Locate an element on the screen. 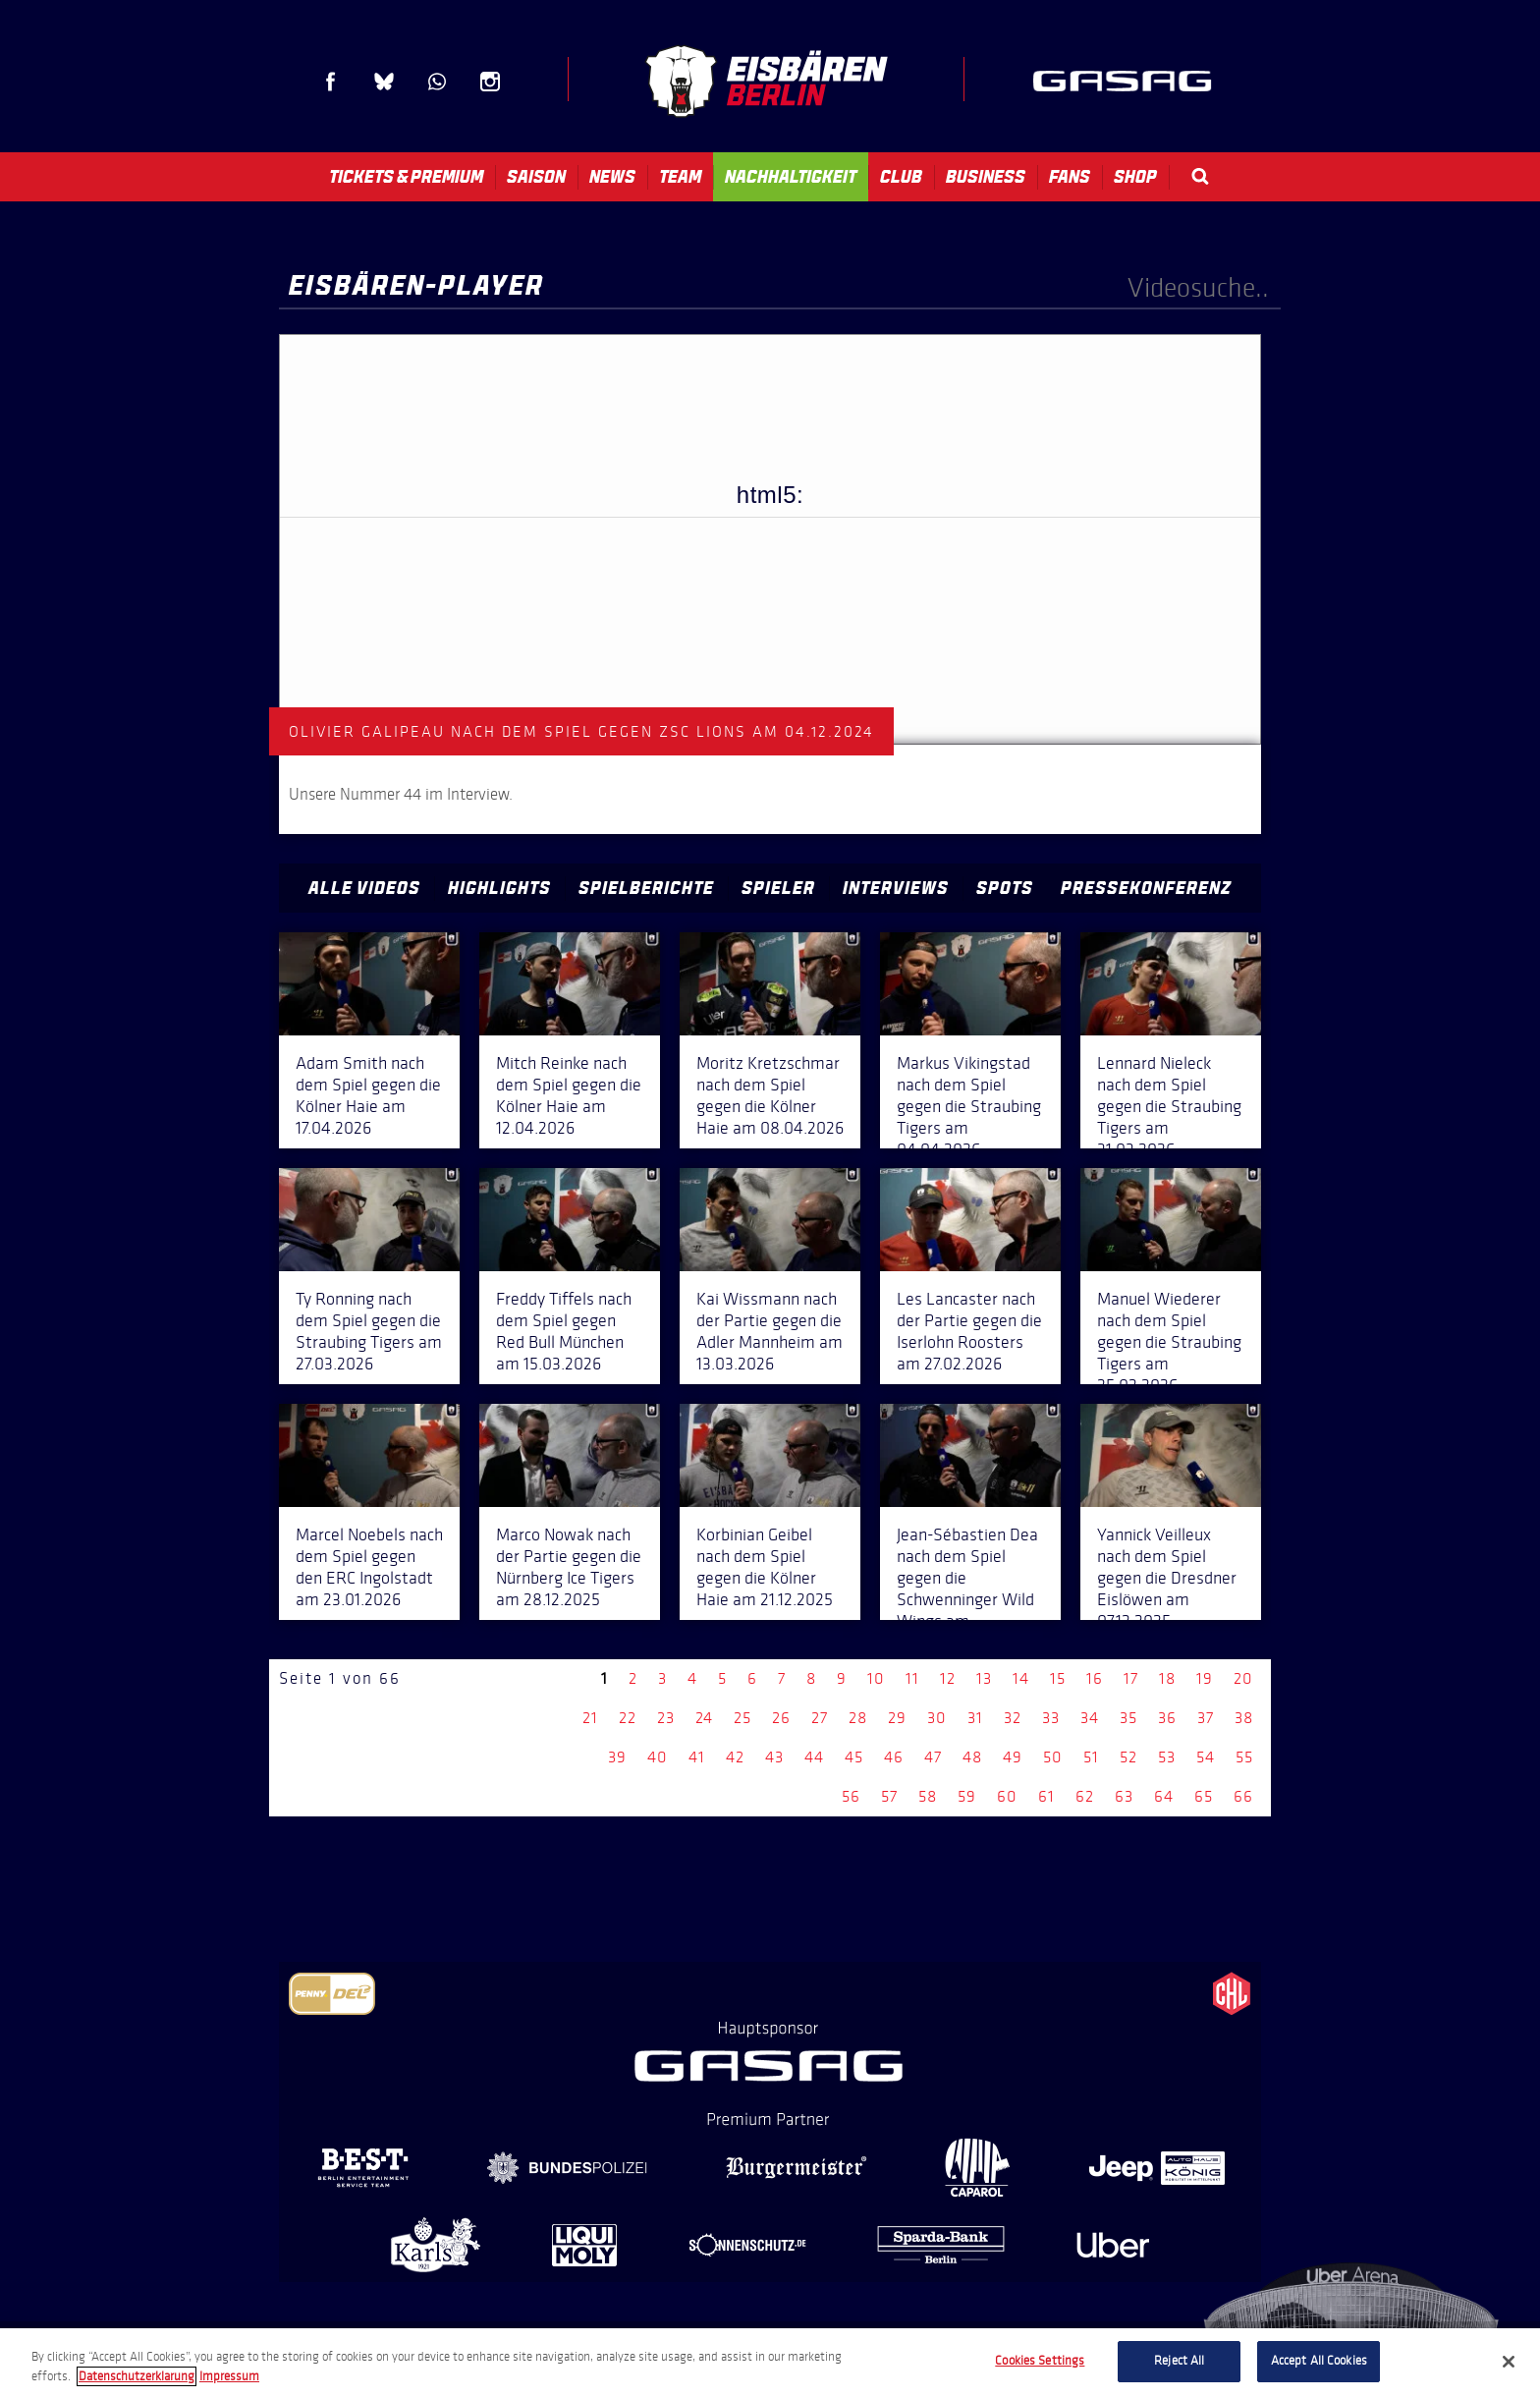 This screenshot has width=1540, height=2398. Spieler is located at coordinates (778, 888).